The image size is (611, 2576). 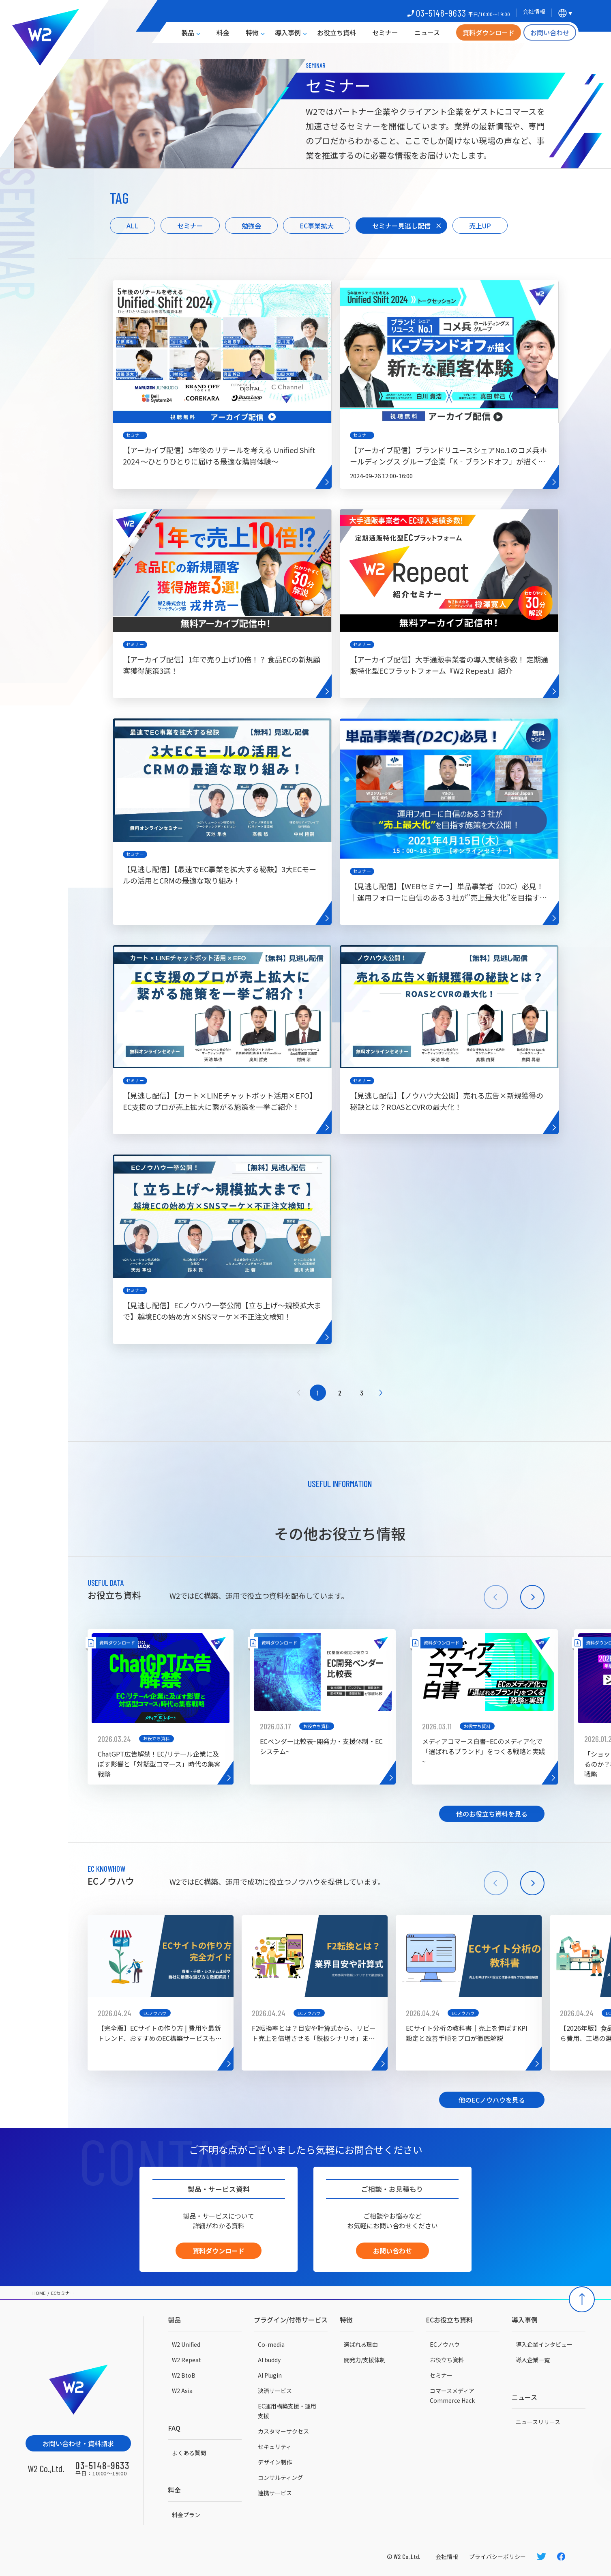 I want to click on ECセミナー, so click(x=62, y=2293).